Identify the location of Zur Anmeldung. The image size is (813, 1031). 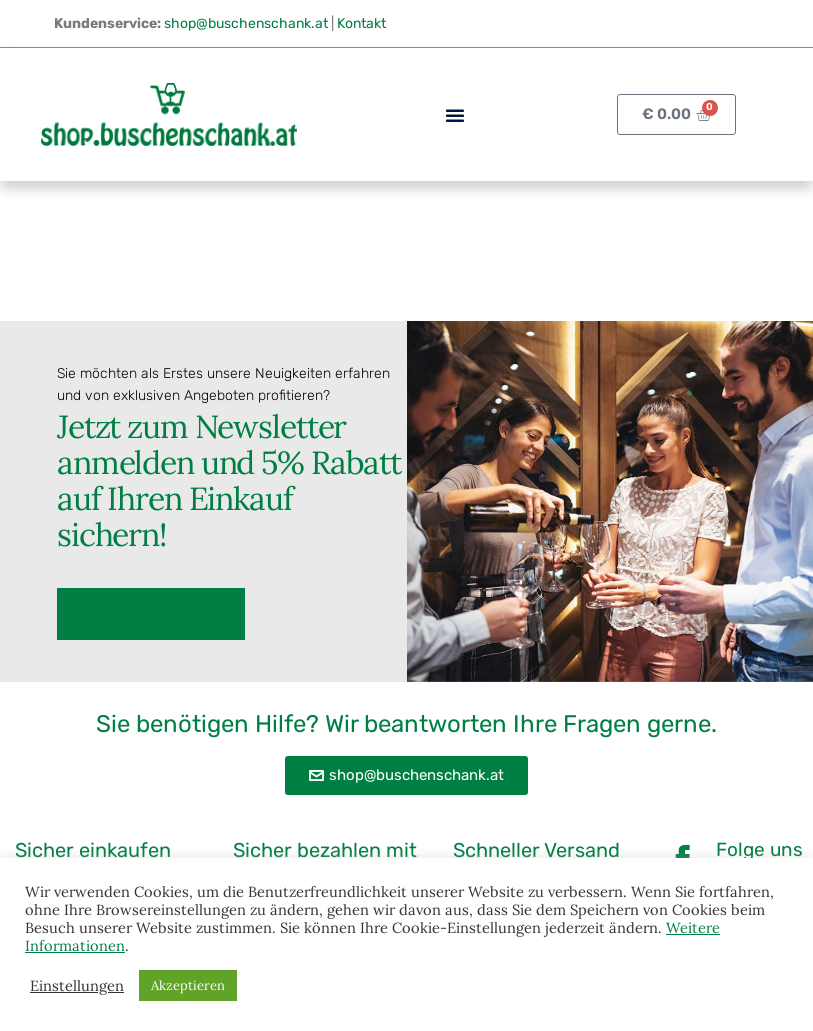
(151, 613).